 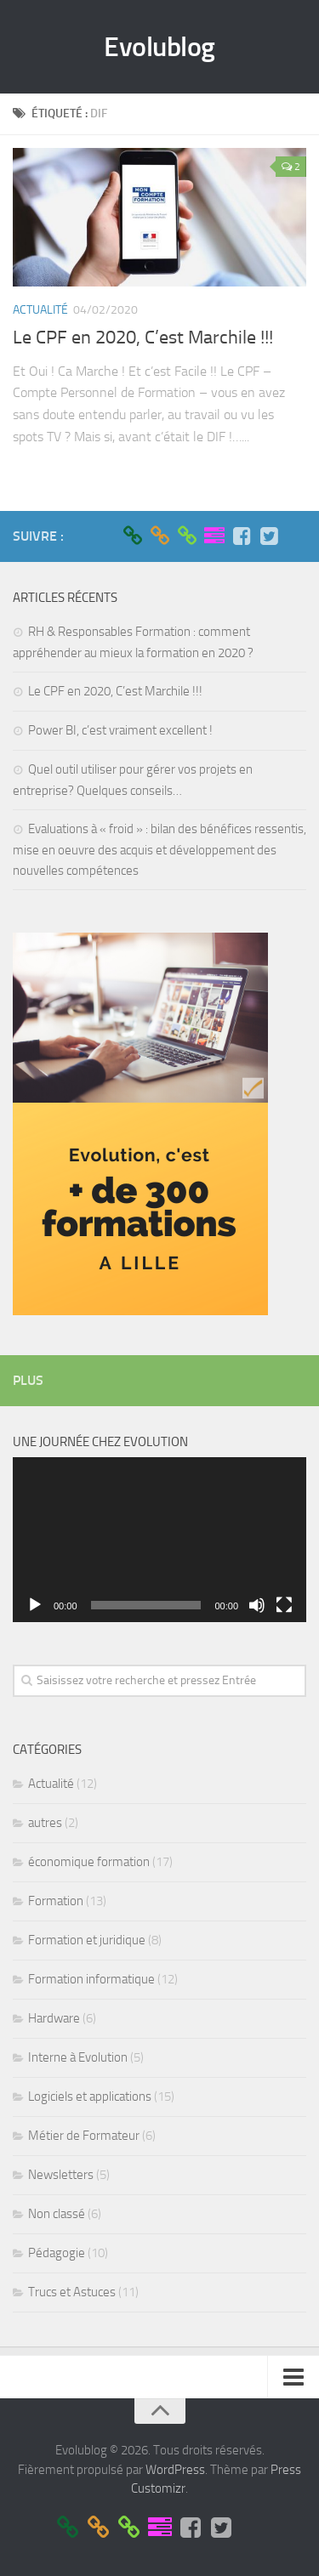 I want to click on Non classé, so click(x=56, y=2213).